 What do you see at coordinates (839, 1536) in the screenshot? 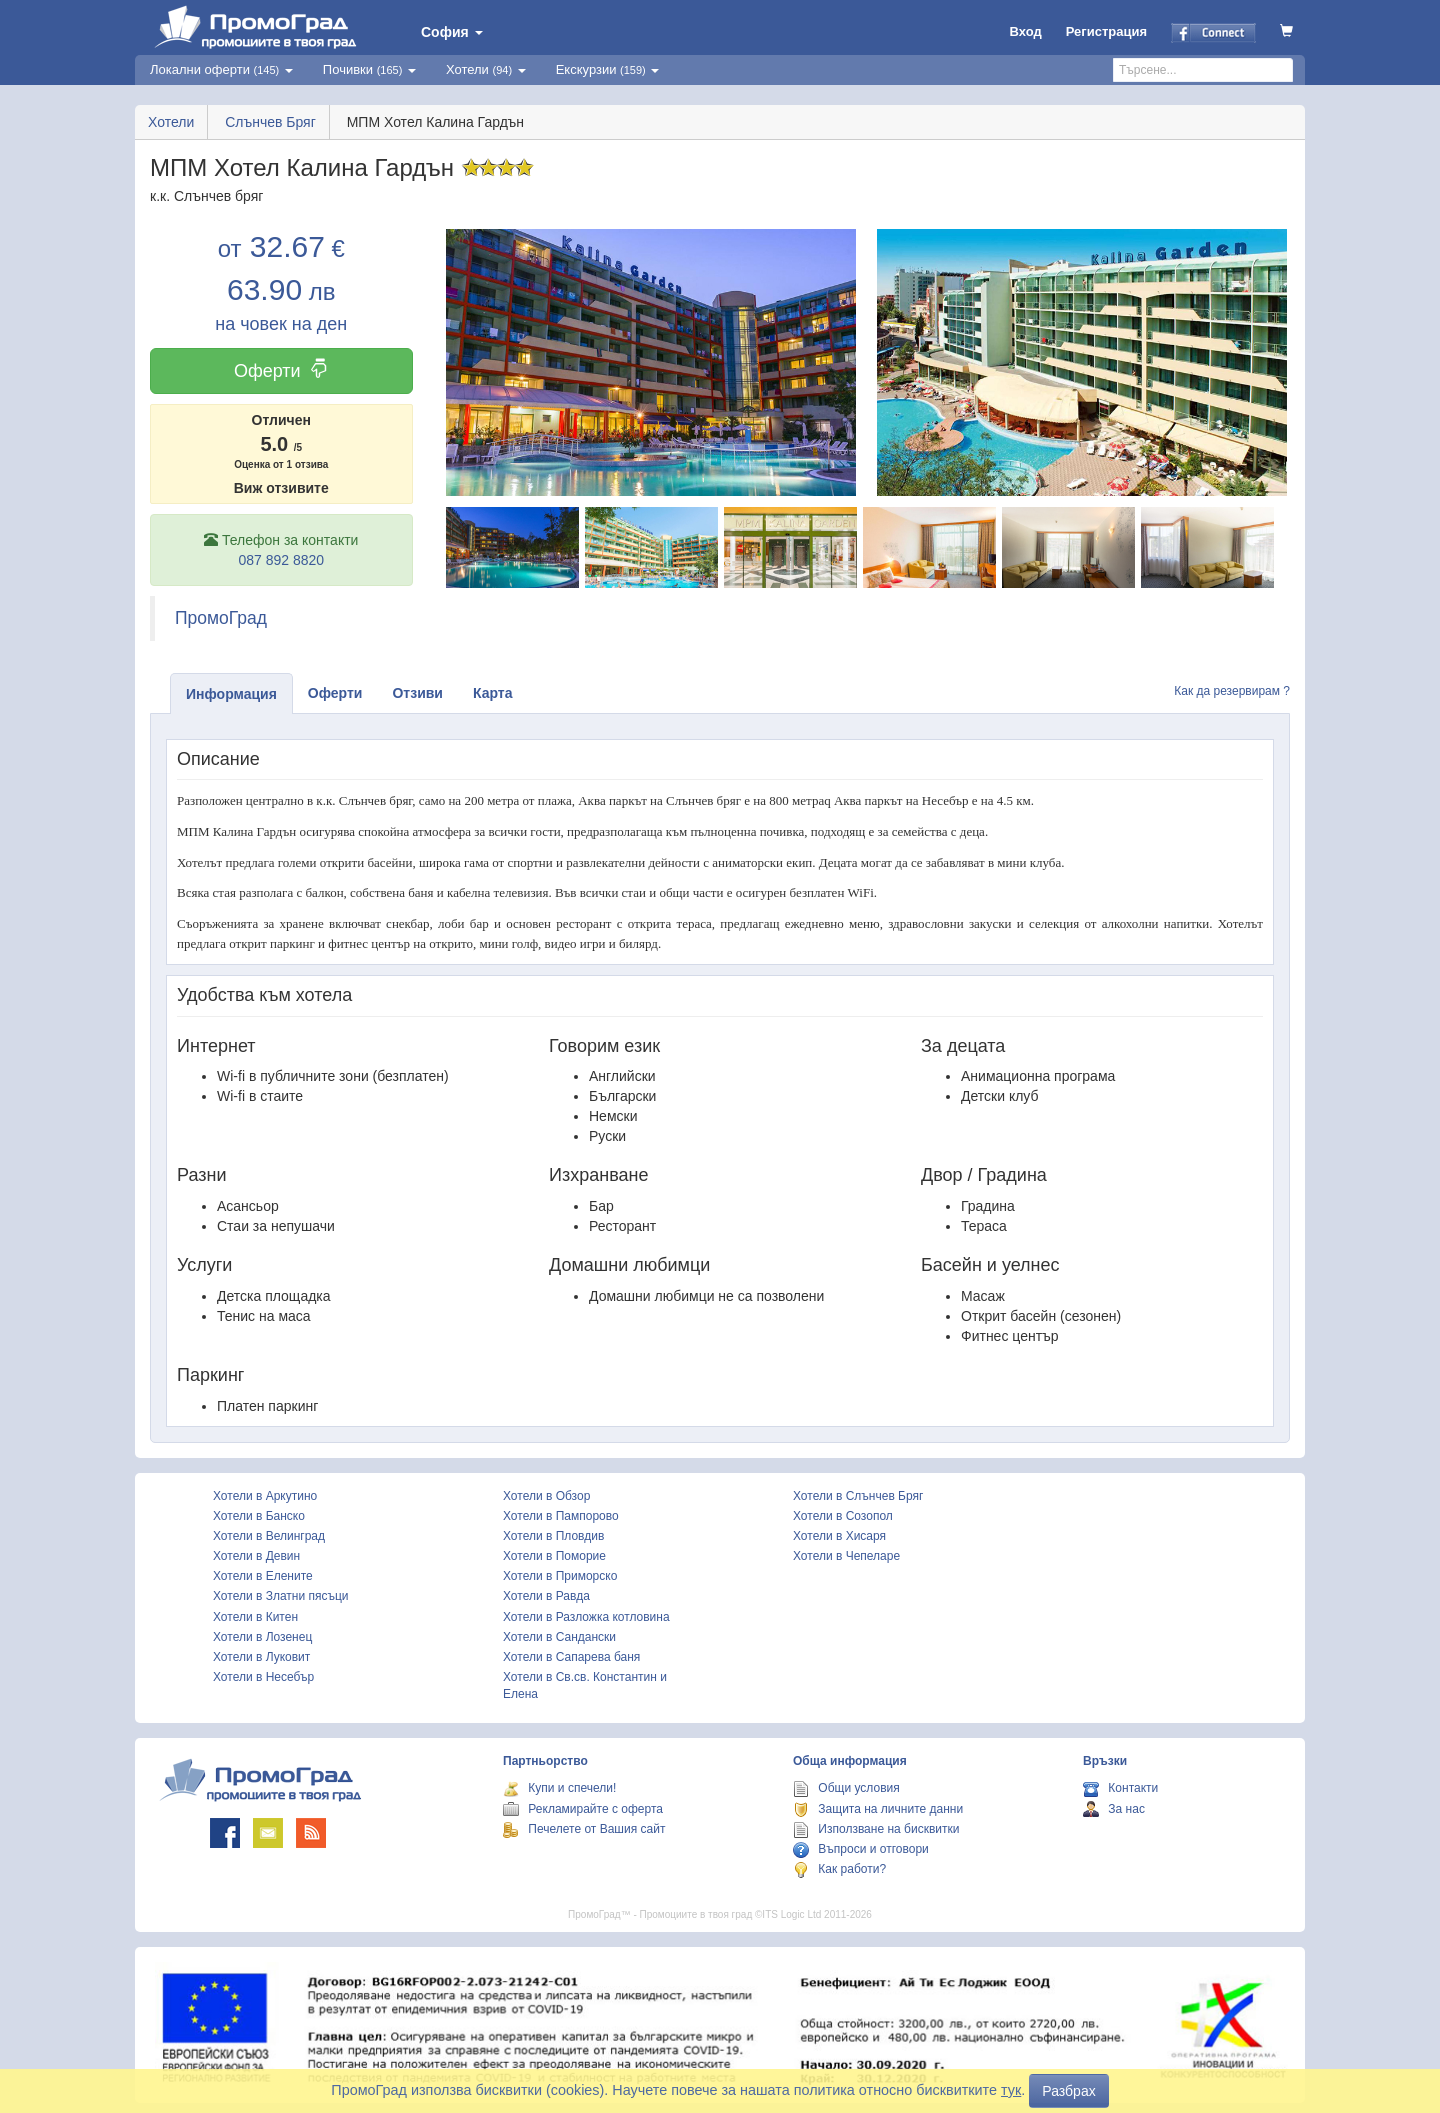
I see `Хотели в Хисаря` at bounding box center [839, 1536].